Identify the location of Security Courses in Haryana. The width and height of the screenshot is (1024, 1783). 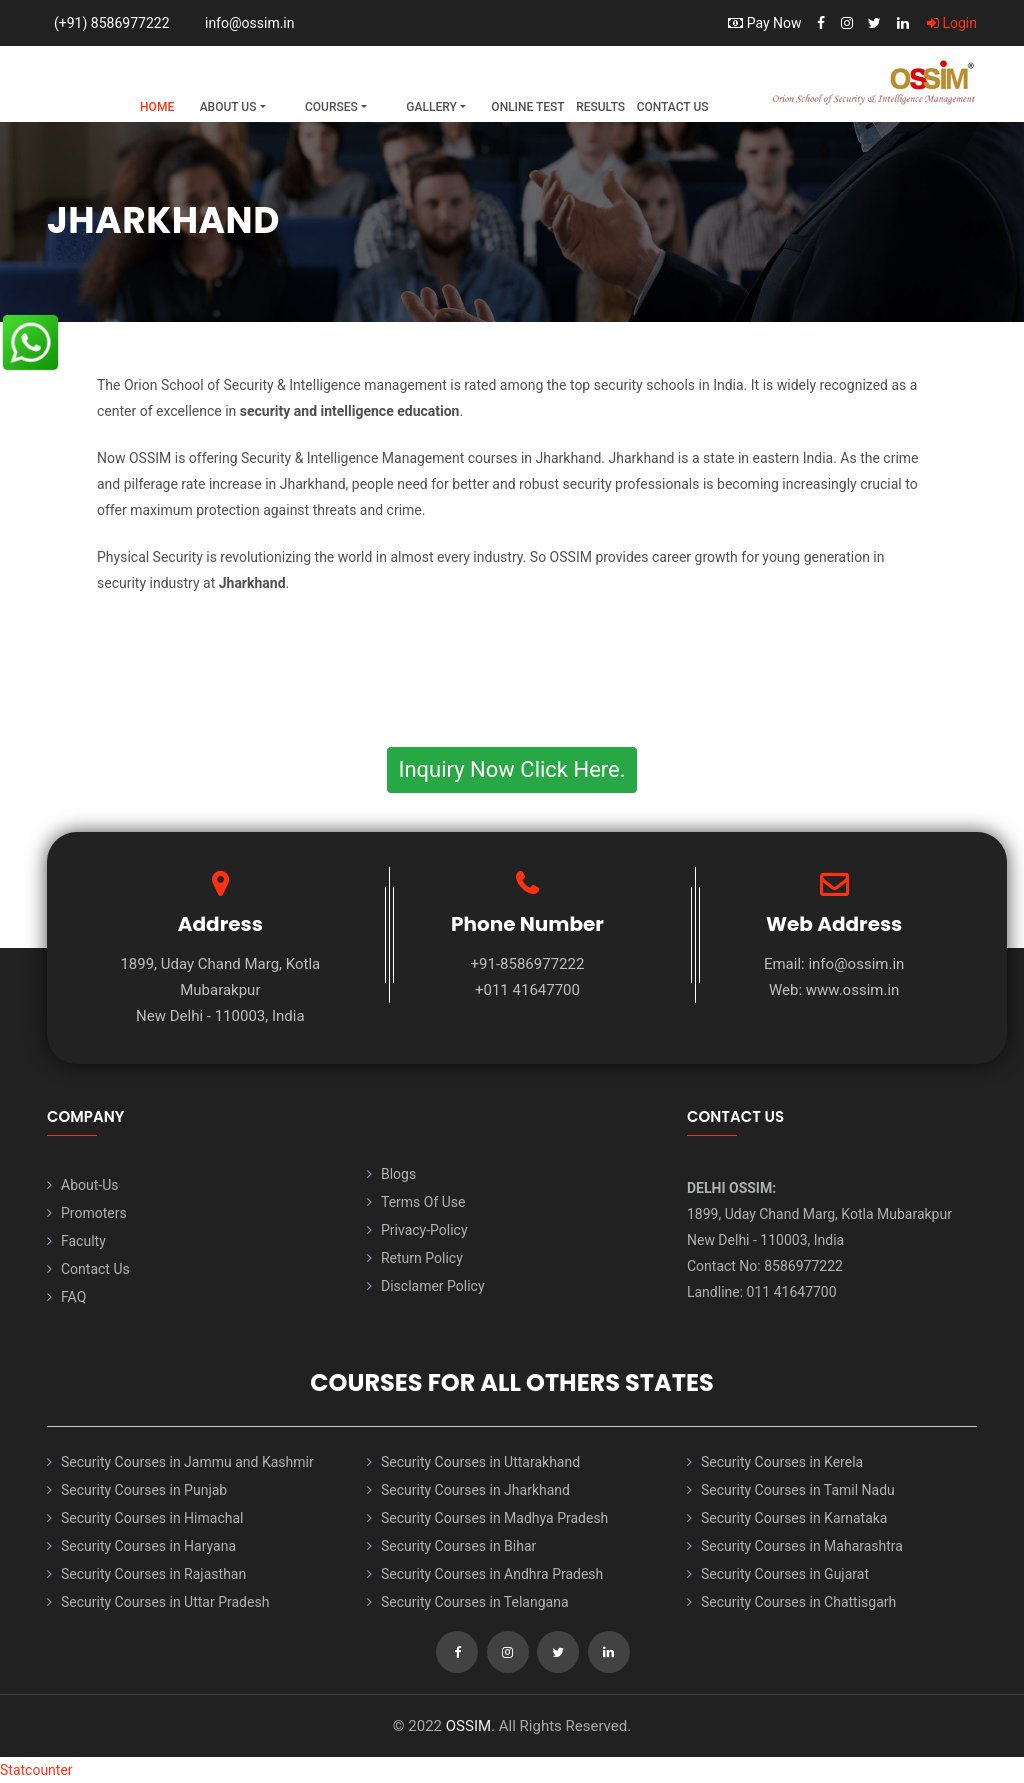
(148, 1546).